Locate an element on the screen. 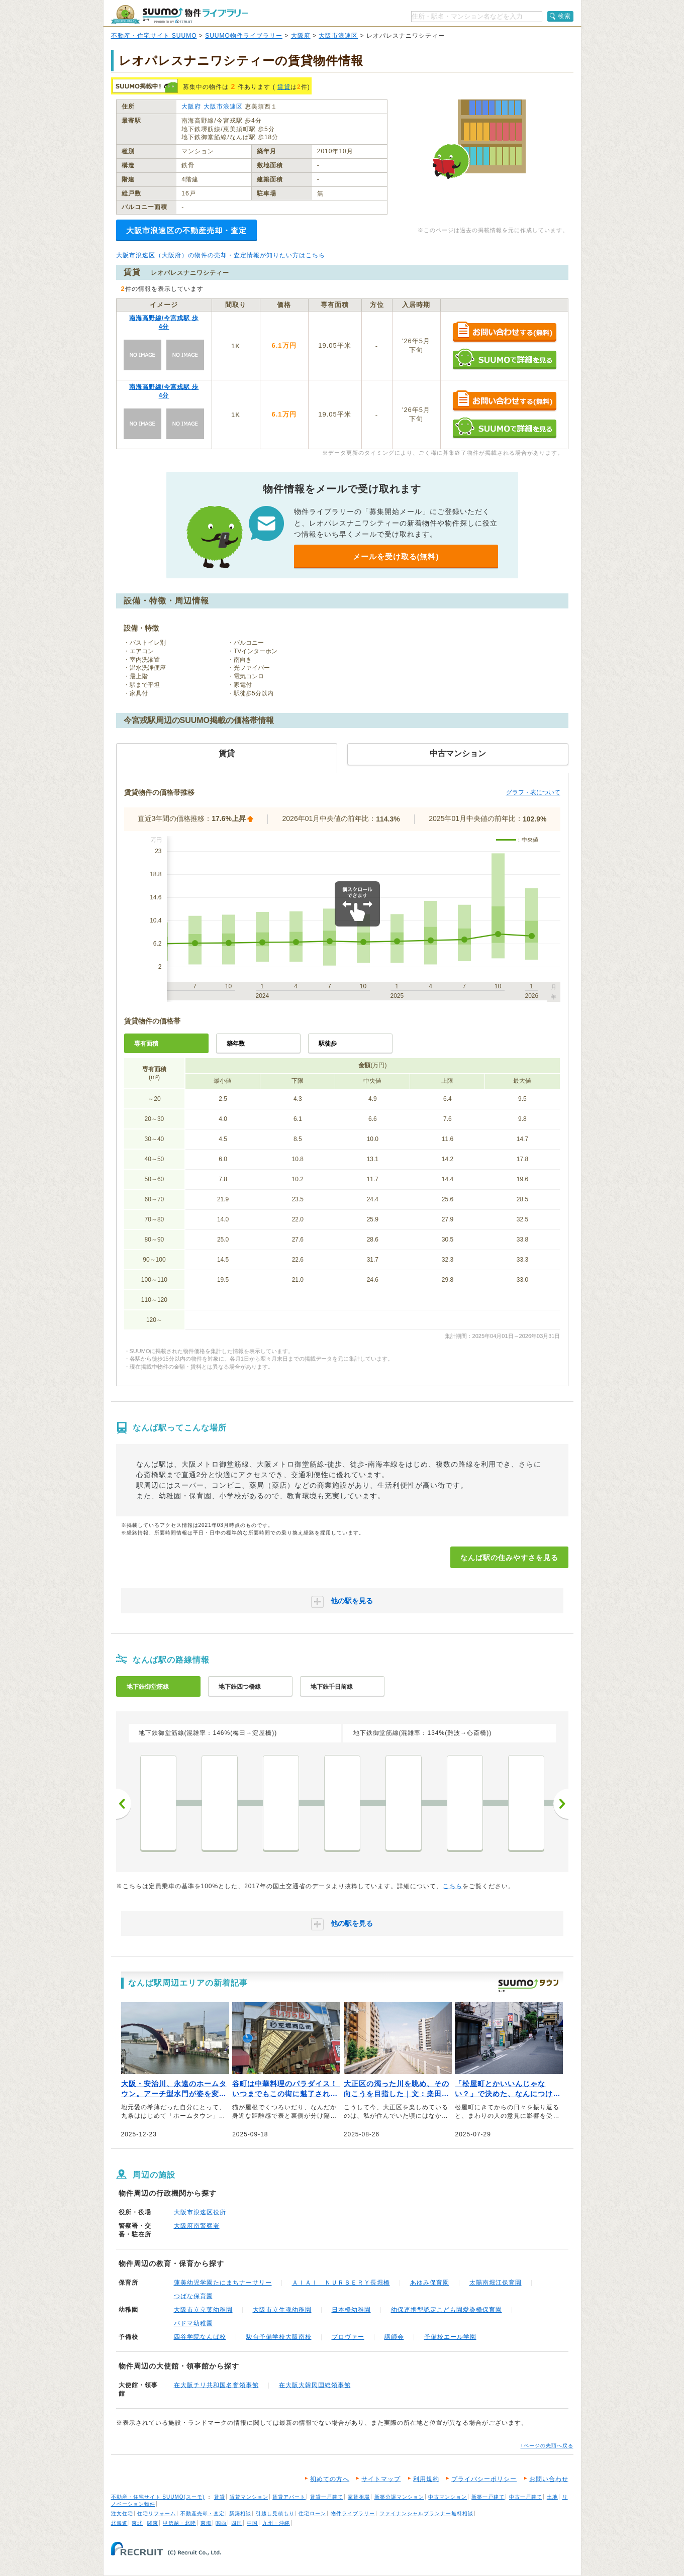 Image resolution: width=684 pixels, height=2576 pixels. サイトマップ is located at coordinates (381, 2479).